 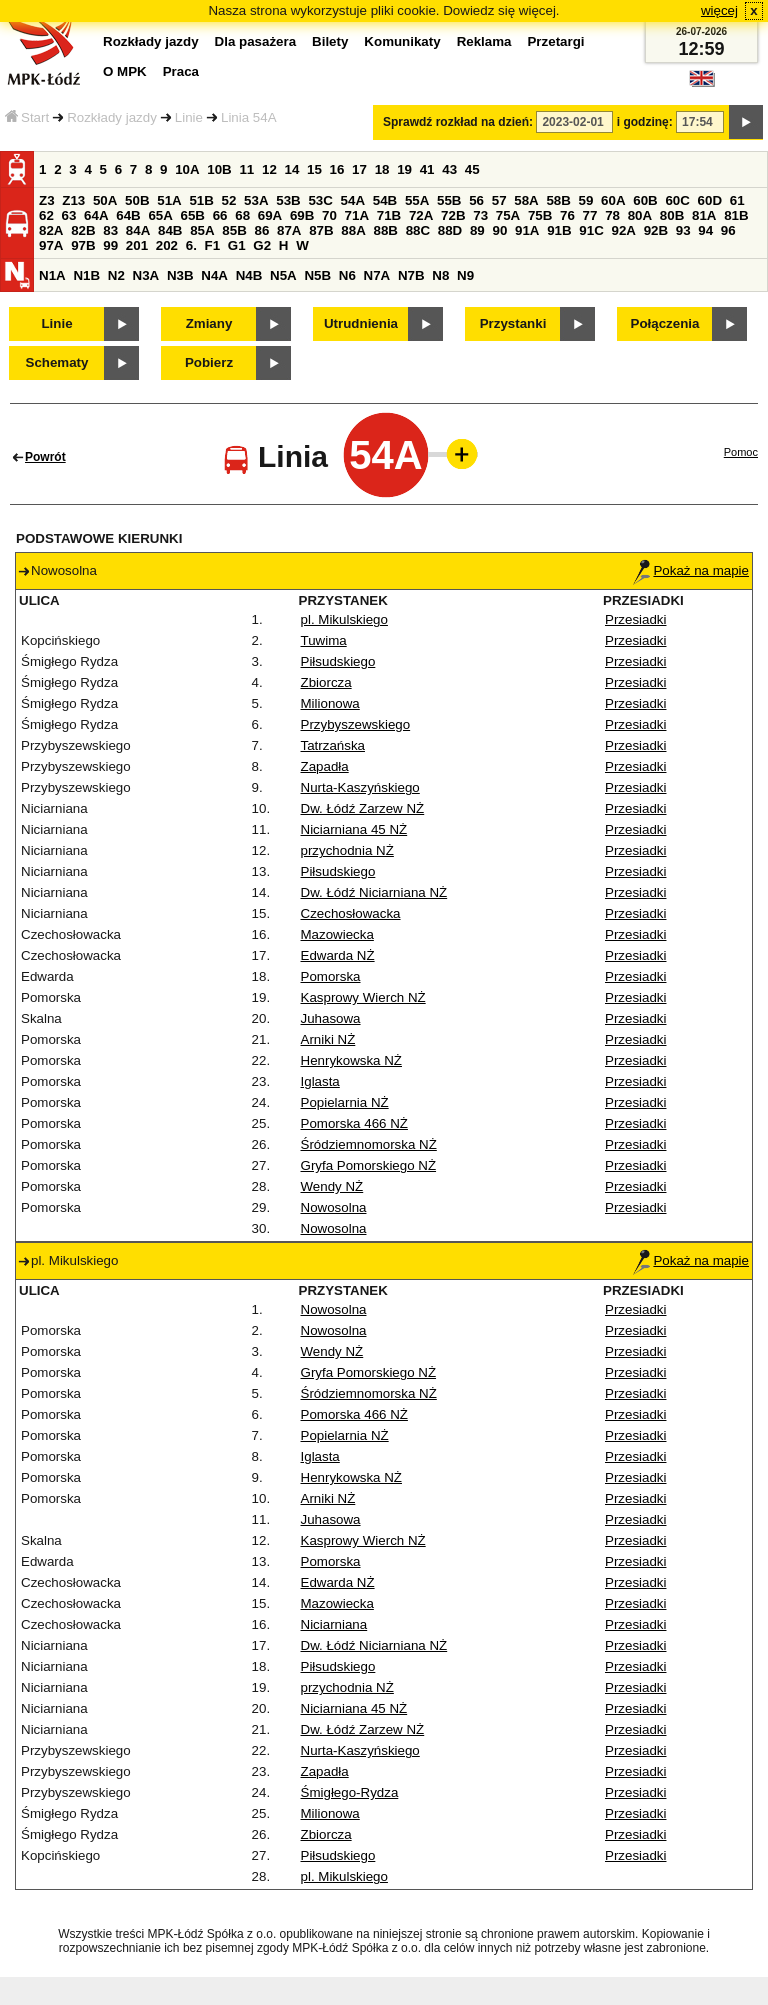 What do you see at coordinates (705, 230) in the screenshot?
I see `94` at bounding box center [705, 230].